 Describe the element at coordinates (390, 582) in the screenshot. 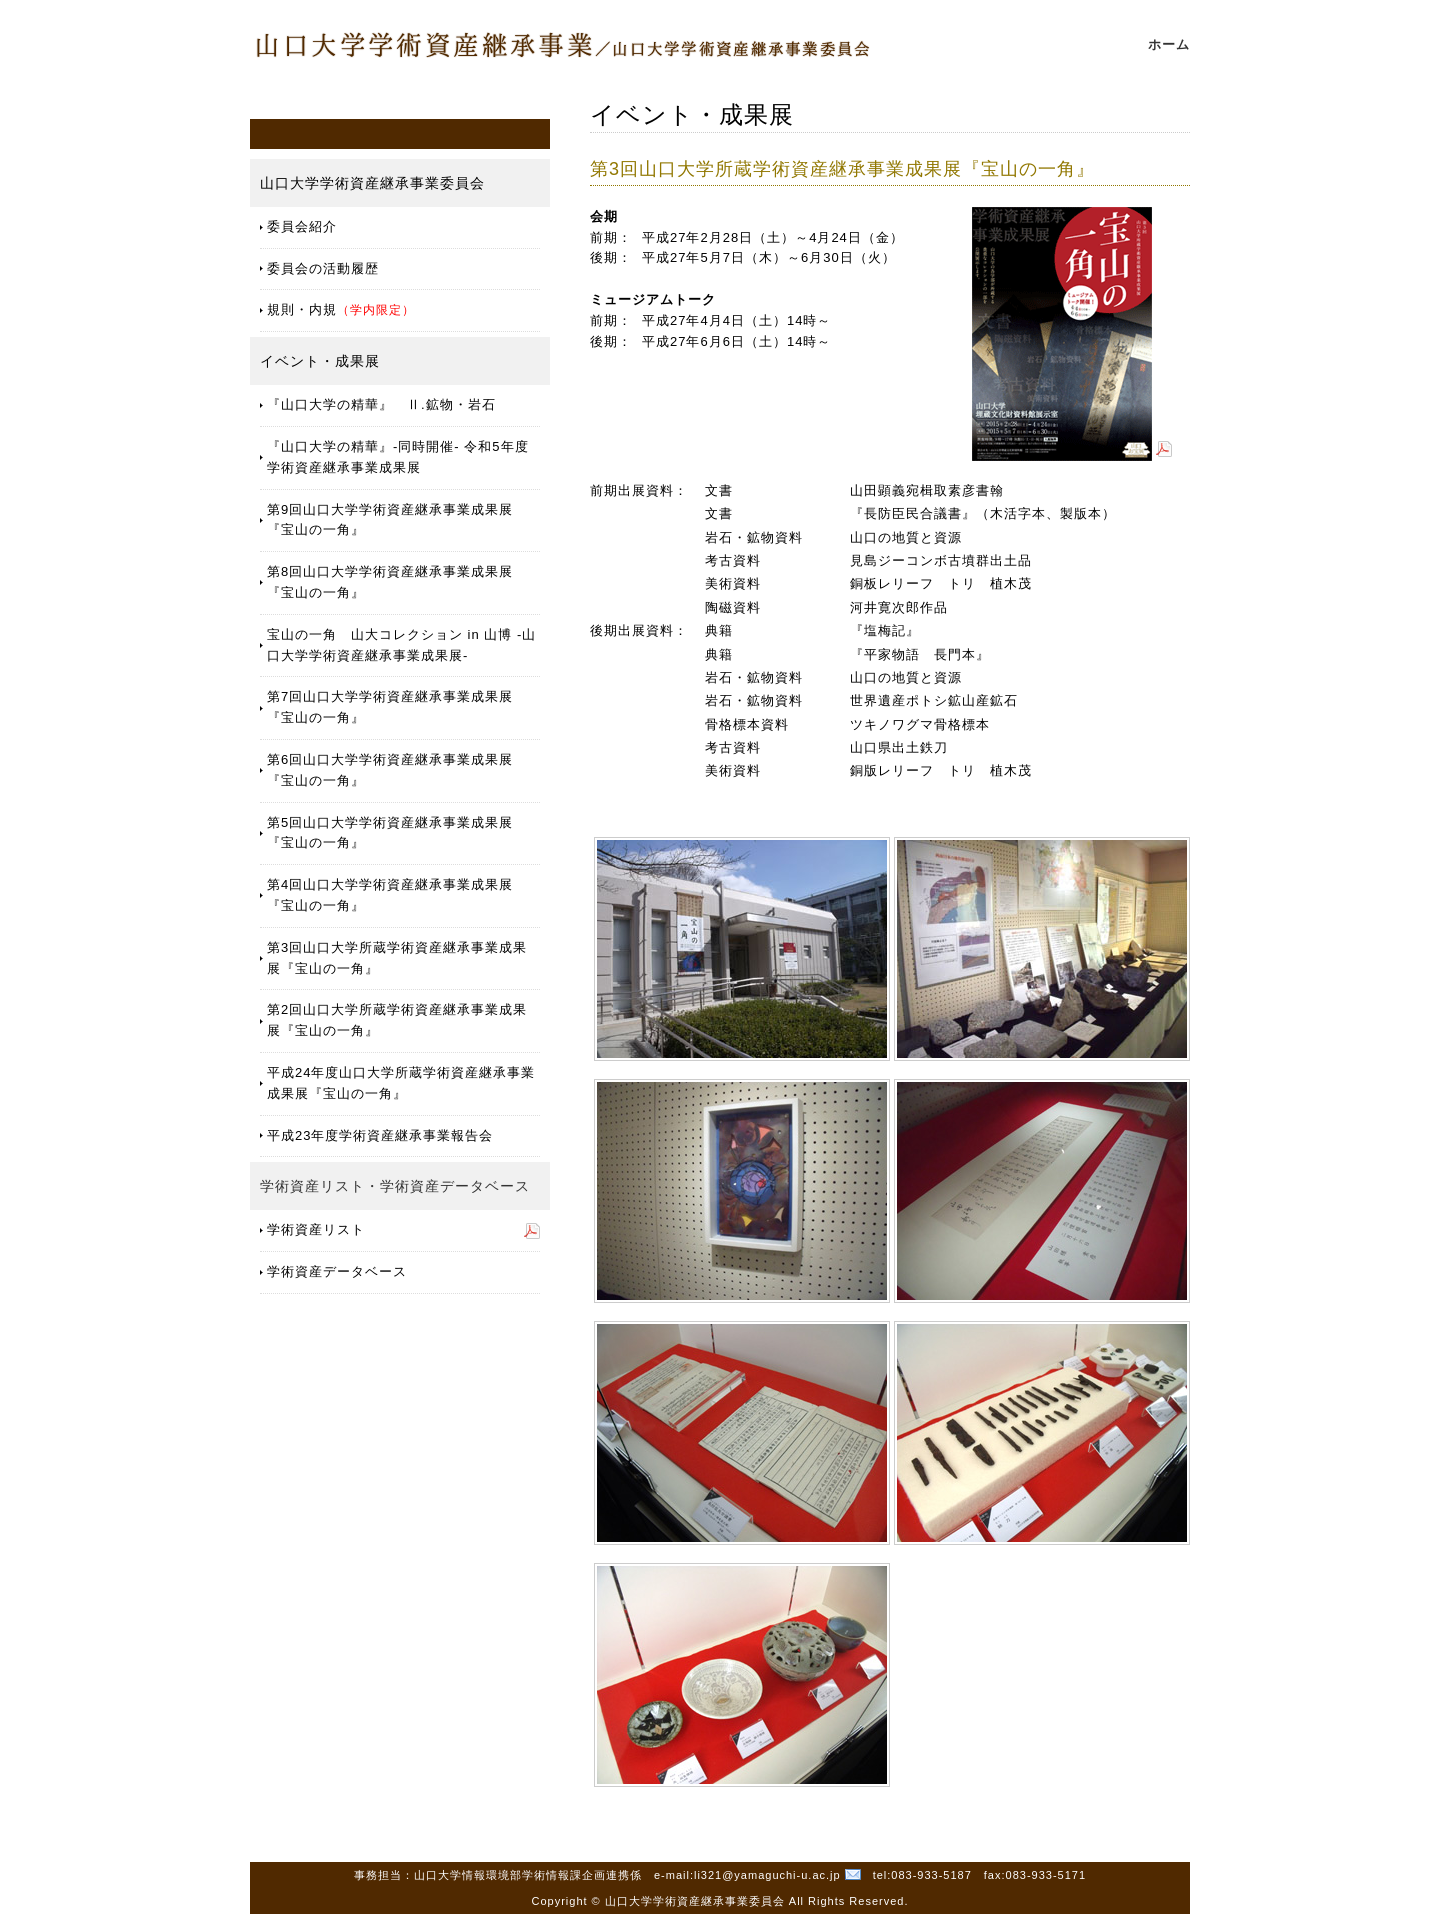

I see `第8回山口大学学術資産継承事業成果展『宝山の一角』` at that location.